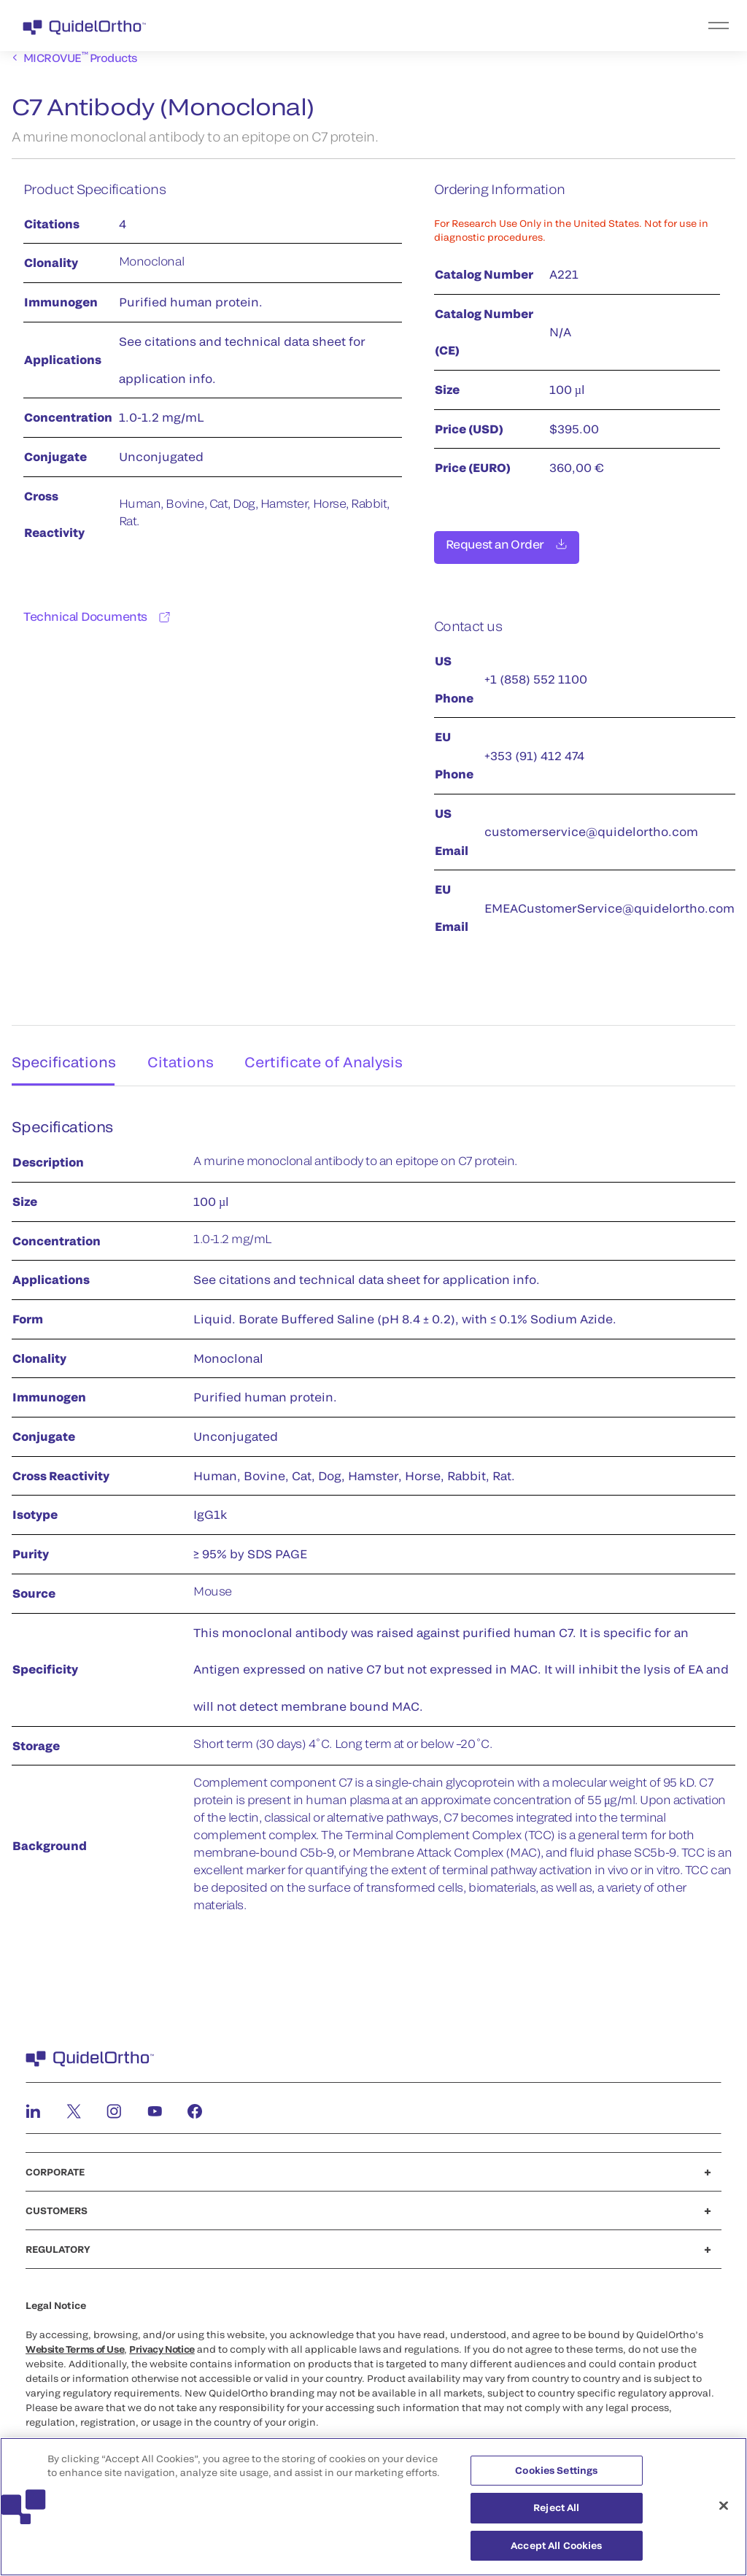  I want to click on Specifications [tab], so click(59, 1053).